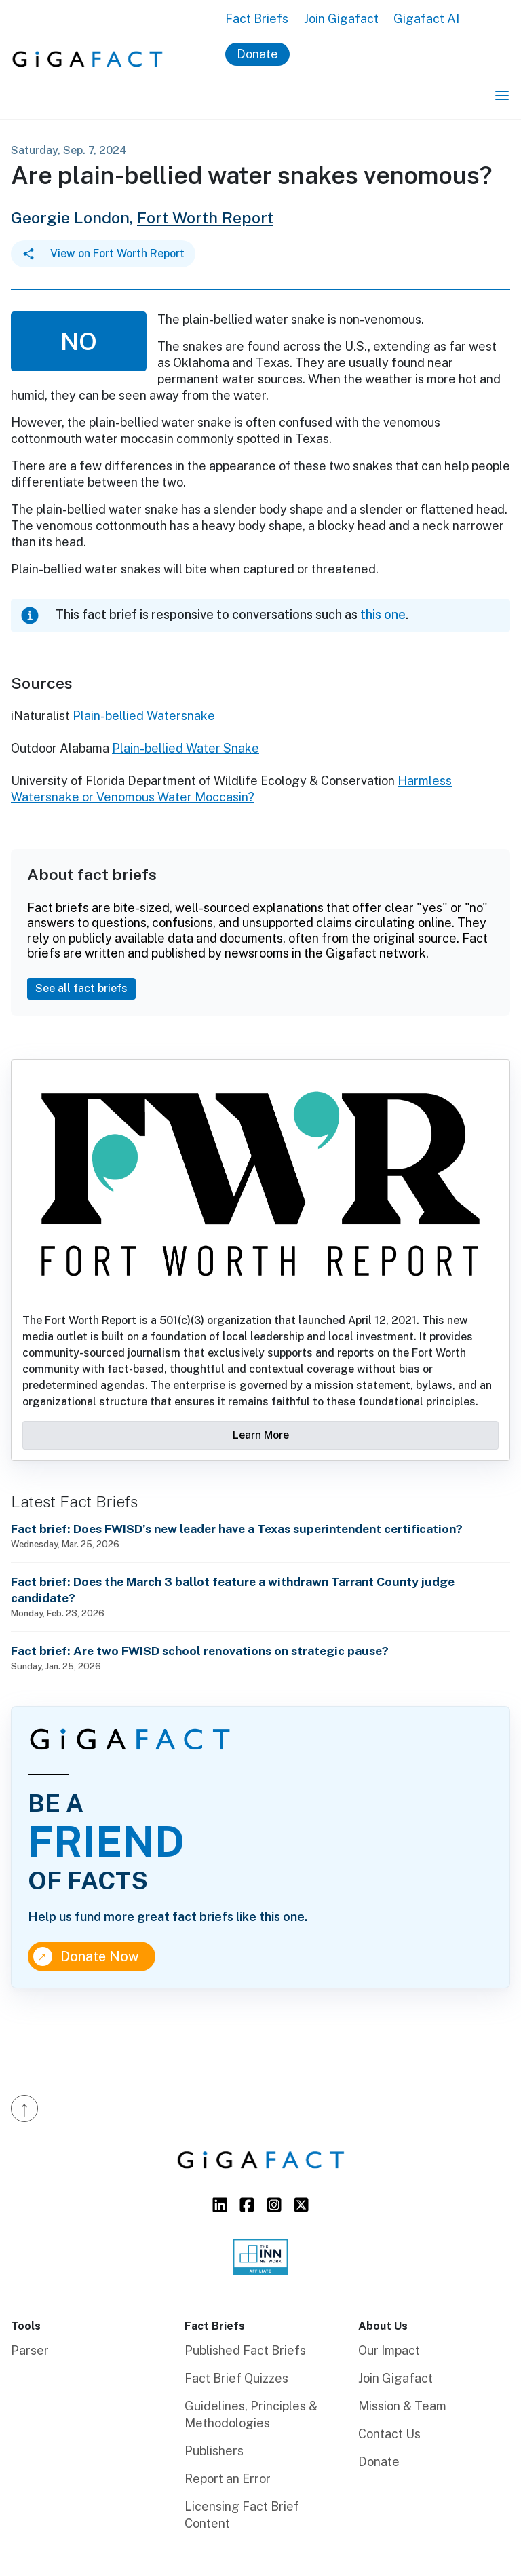  I want to click on Mission & Team, so click(402, 2406).